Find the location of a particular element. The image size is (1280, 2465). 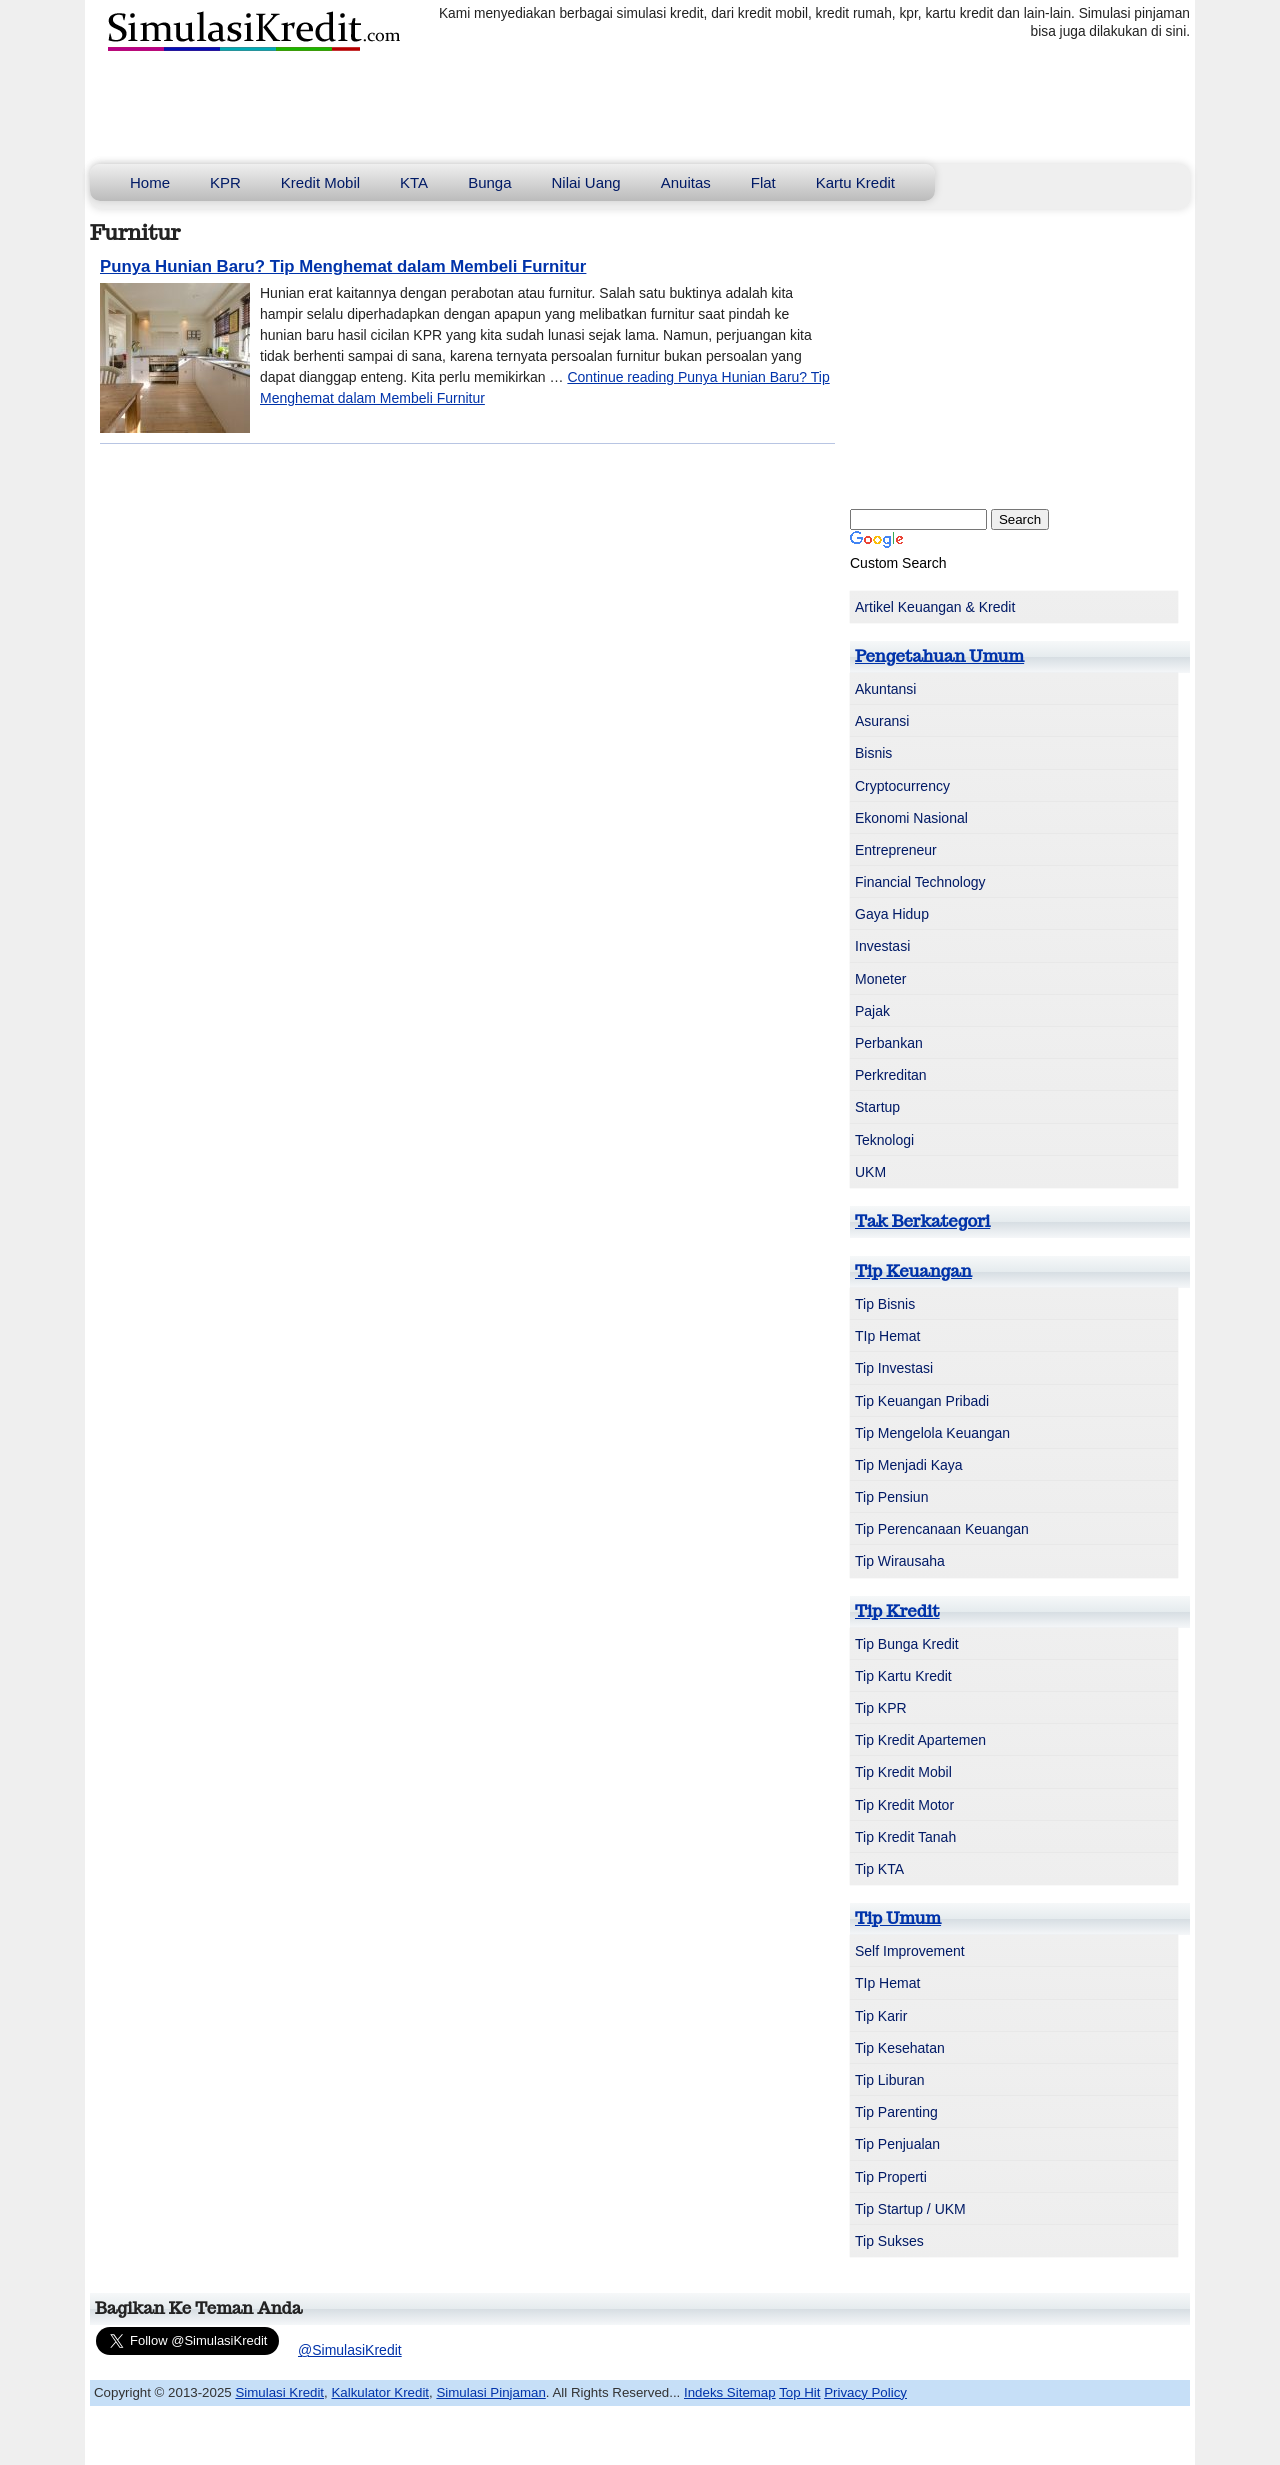

Tip Pensiun is located at coordinates (891, 1497).